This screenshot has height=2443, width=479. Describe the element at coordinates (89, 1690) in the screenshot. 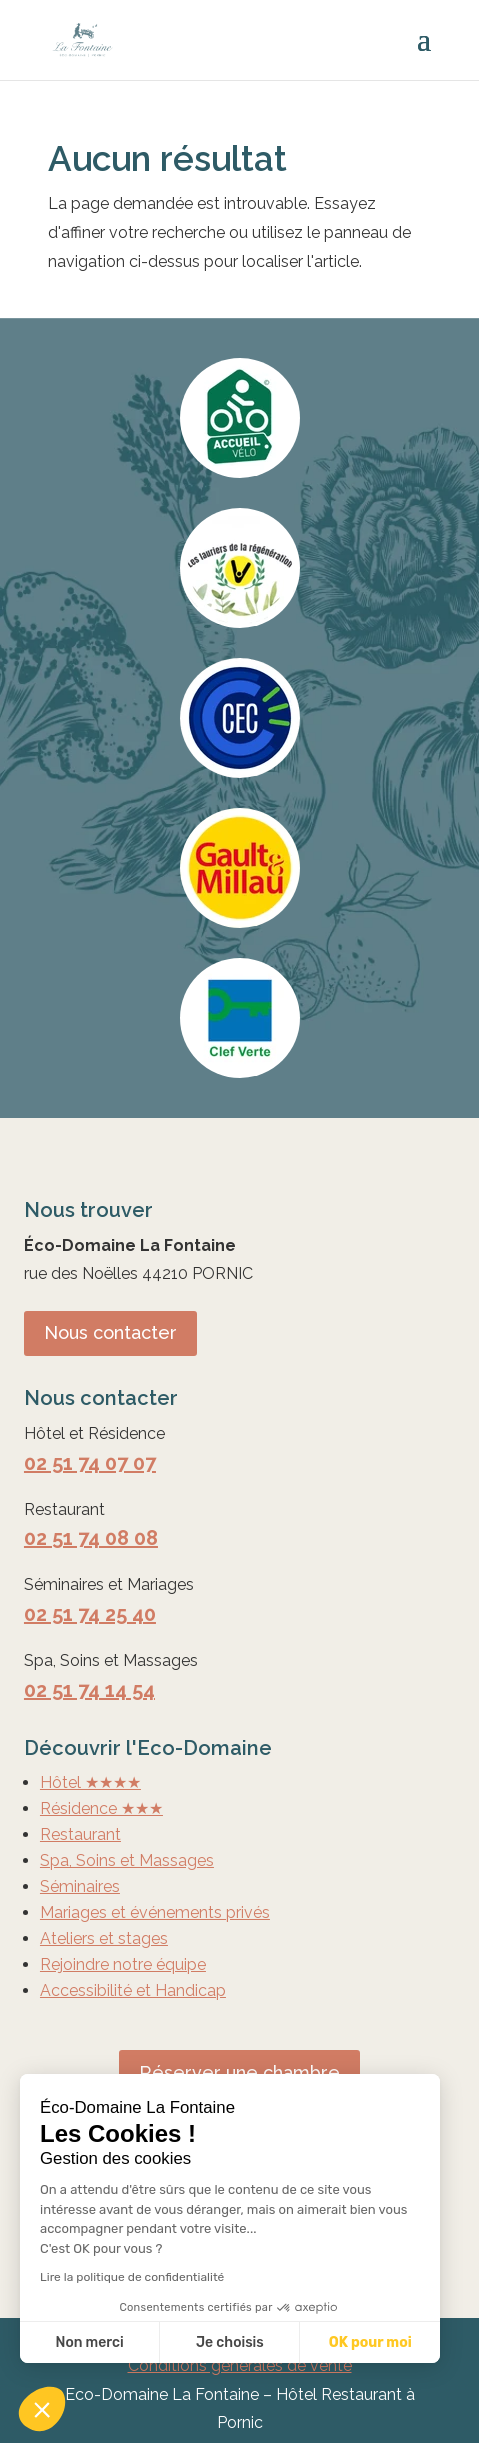

I see `02 51 74 14 54` at that location.